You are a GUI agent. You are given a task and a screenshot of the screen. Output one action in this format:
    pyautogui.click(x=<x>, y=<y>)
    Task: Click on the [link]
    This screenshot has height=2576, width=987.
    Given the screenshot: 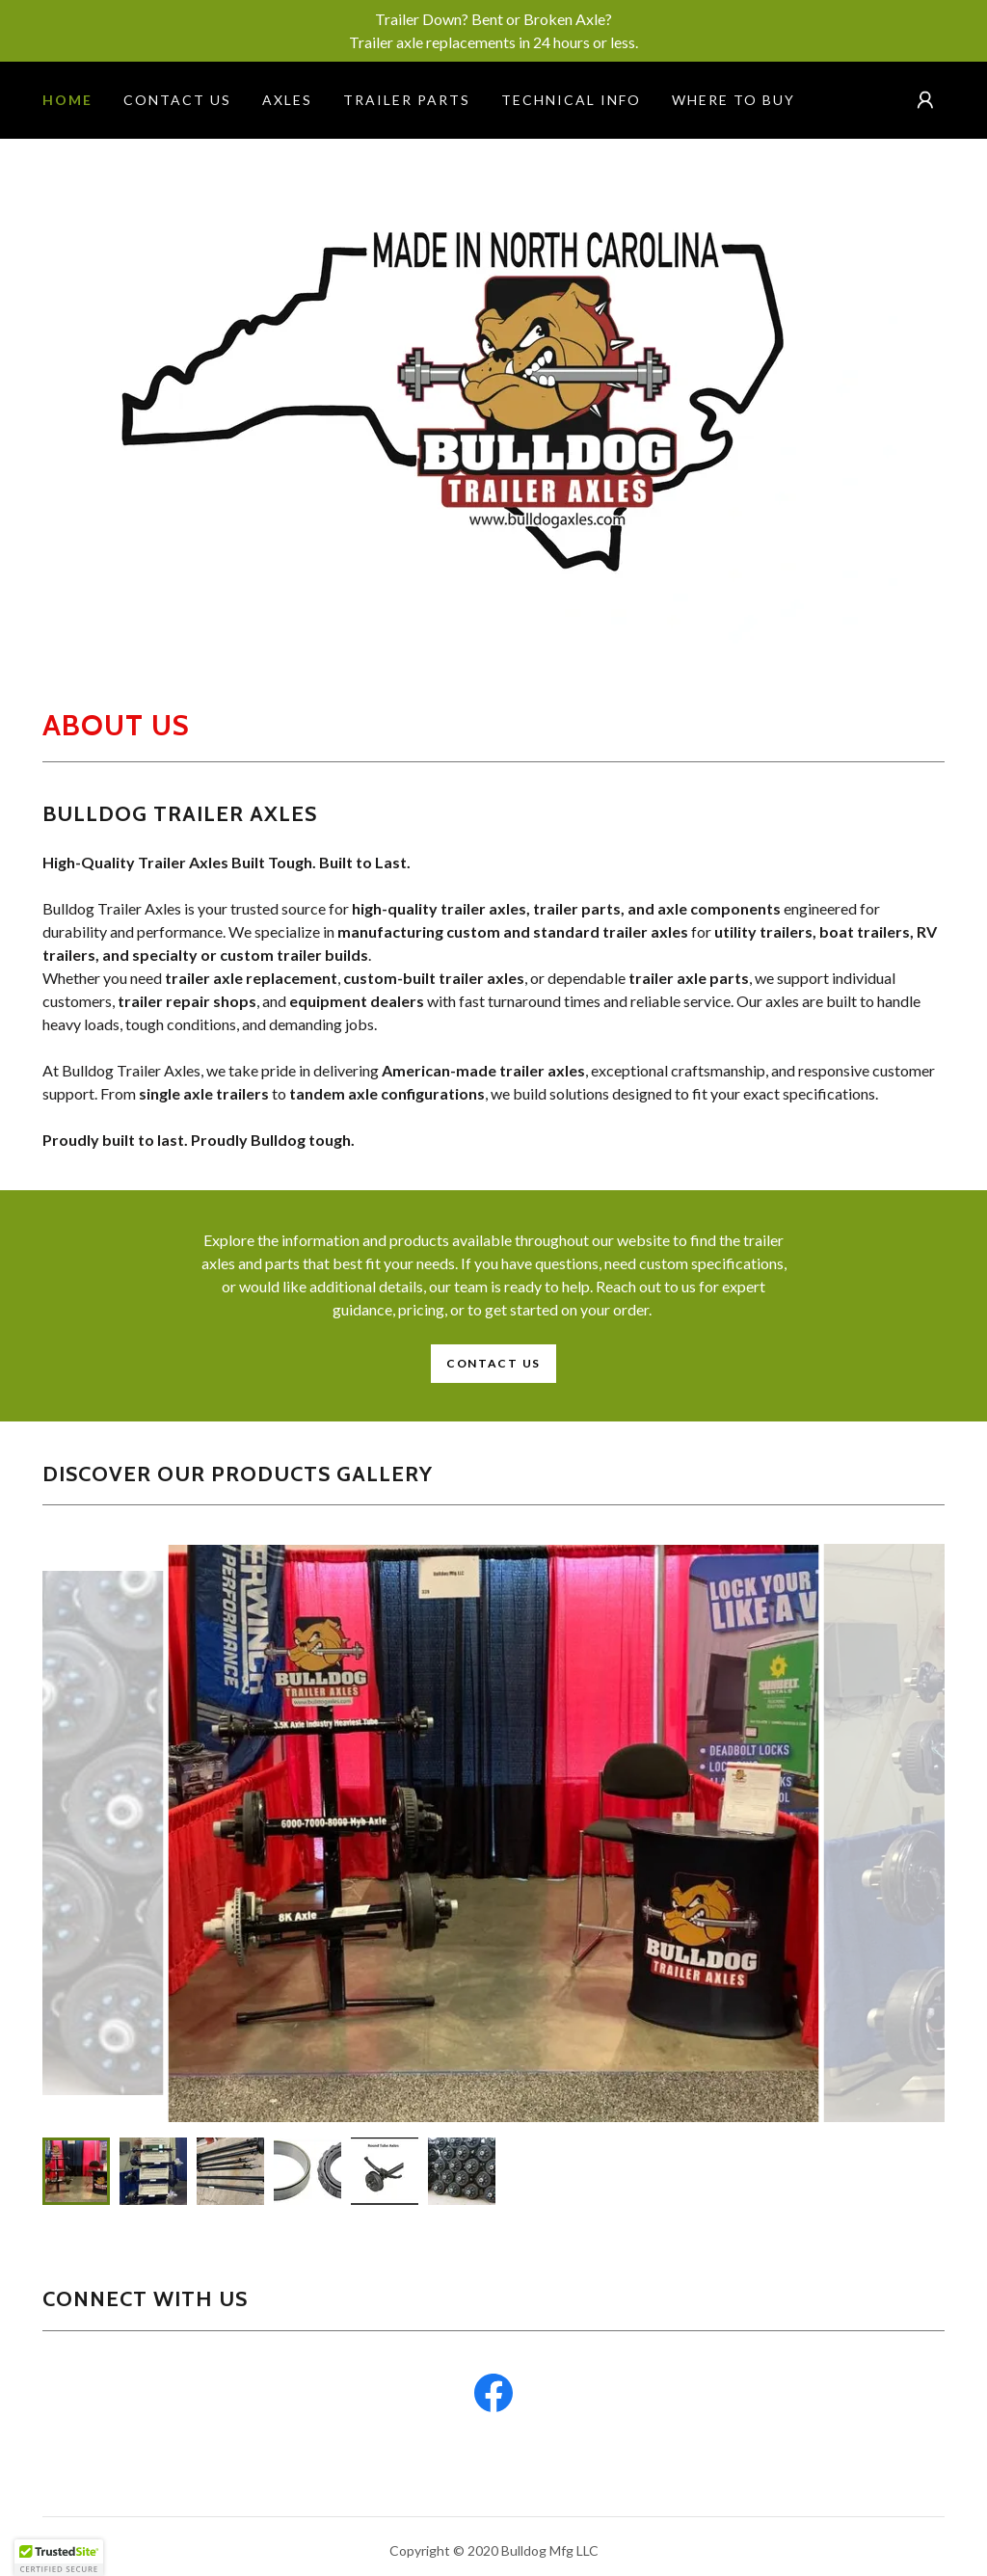 What is the action you would take?
    pyautogui.click(x=493, y=2397)
    